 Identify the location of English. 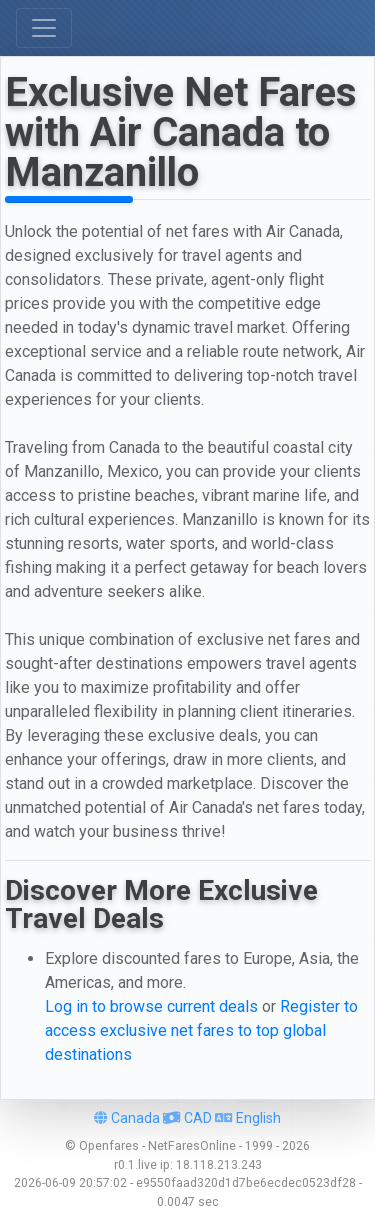
(248, 1118).